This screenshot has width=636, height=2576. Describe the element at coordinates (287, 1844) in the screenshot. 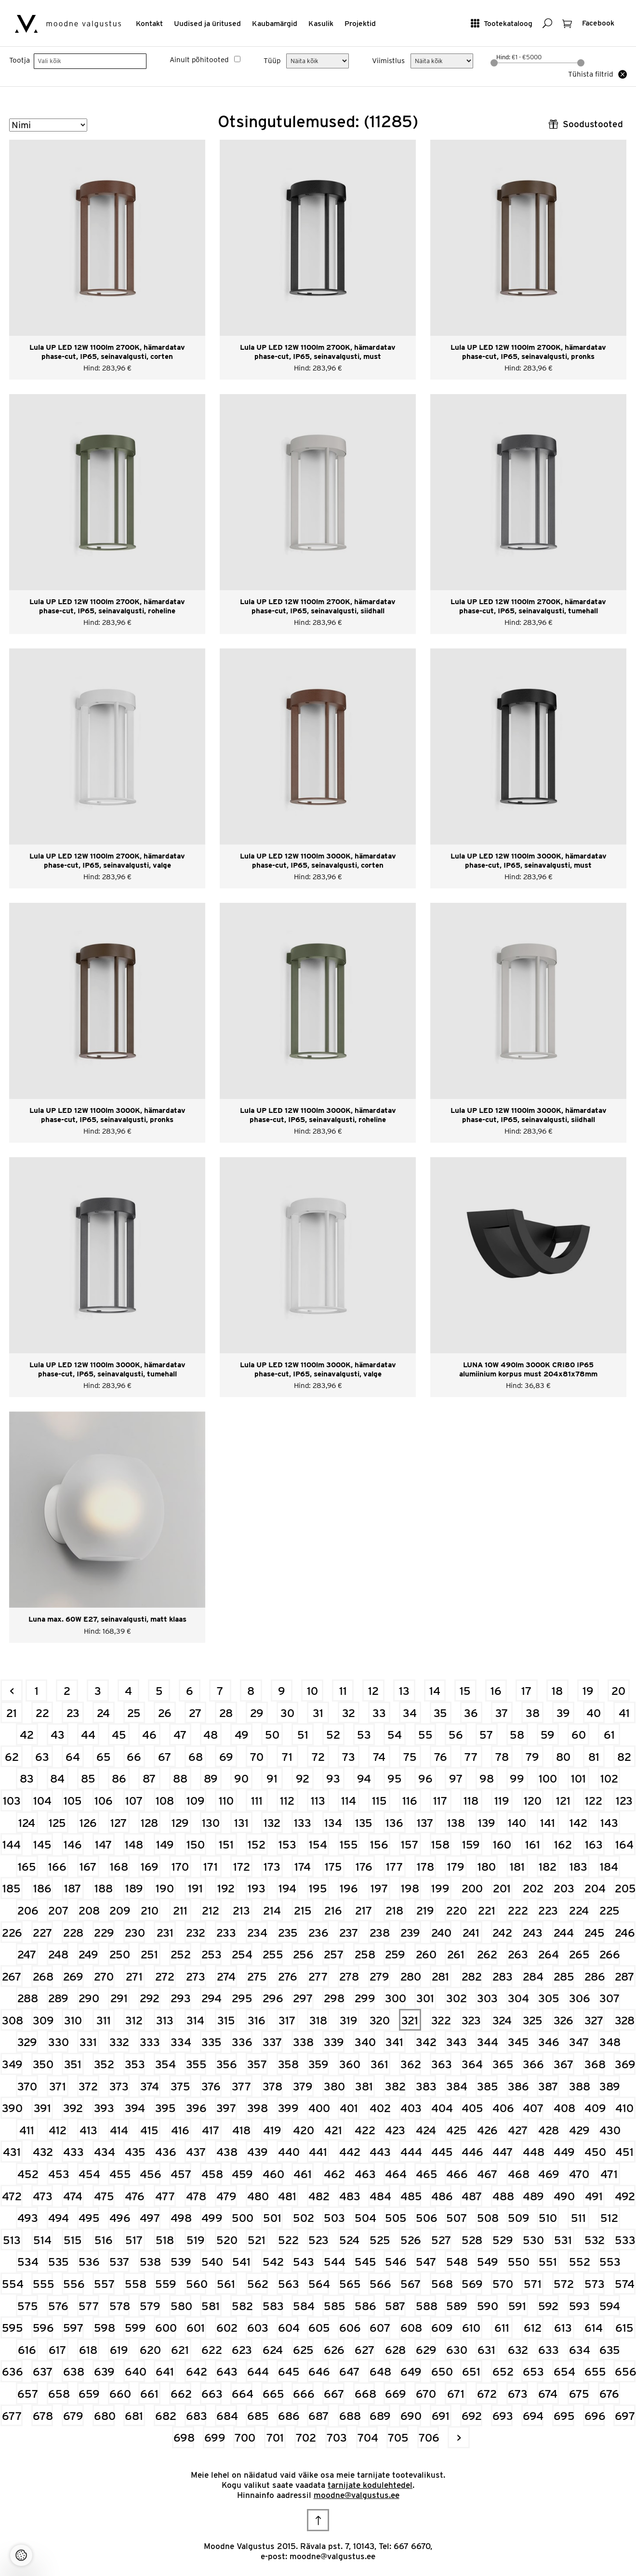

I see `153` at that location.